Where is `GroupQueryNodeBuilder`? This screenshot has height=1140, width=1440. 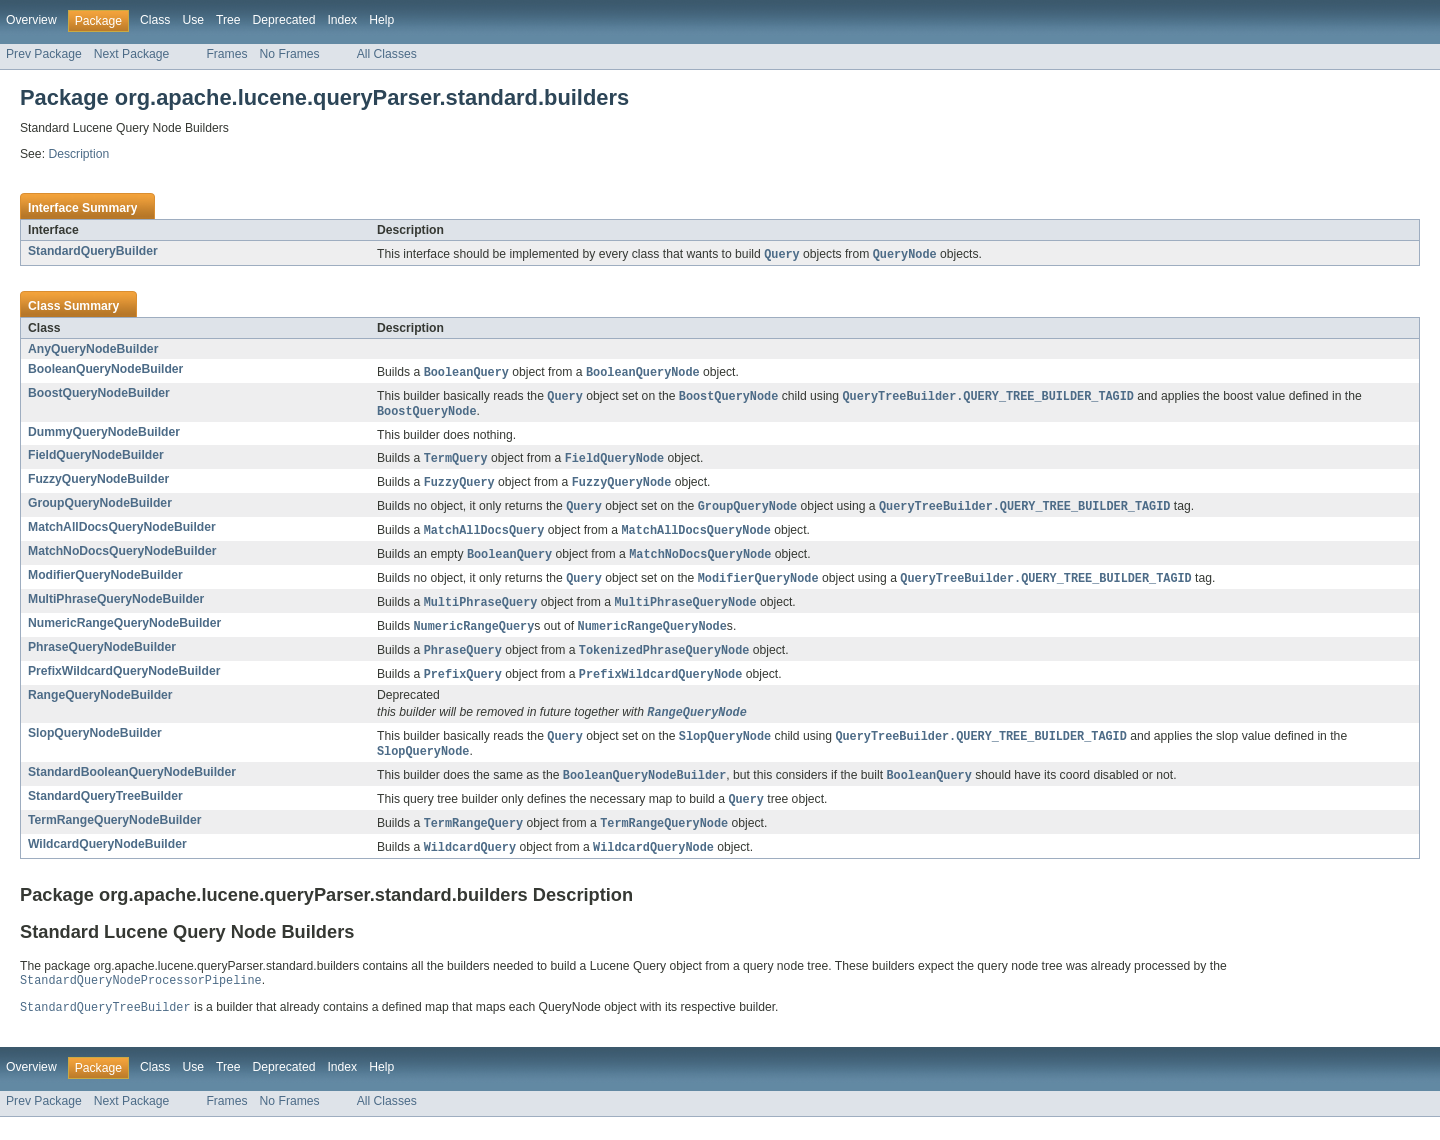
GroupQueryNodeBuilder is located at coordinates (100, 509).